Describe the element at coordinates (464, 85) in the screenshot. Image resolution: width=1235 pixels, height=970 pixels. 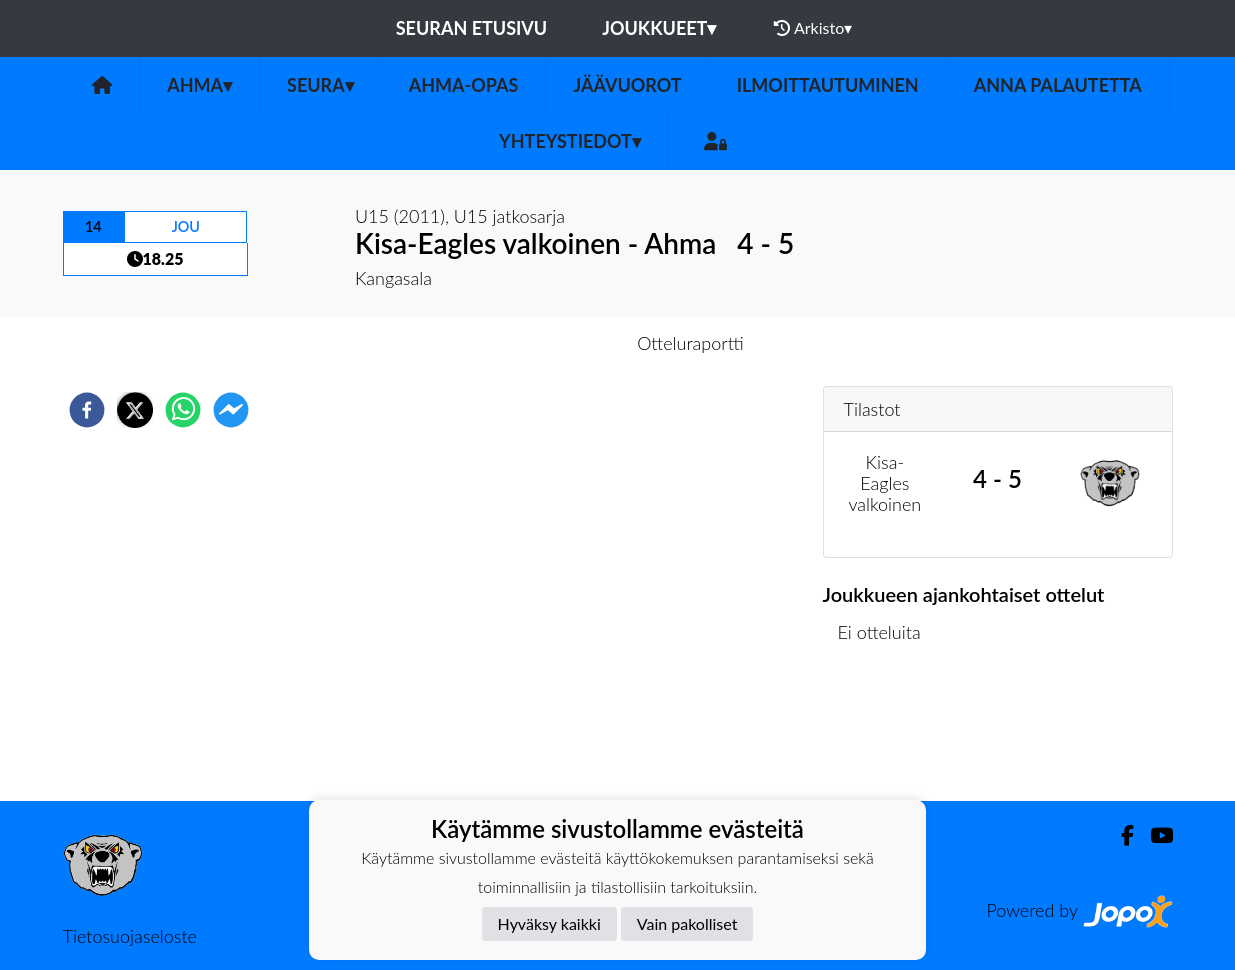
I see `Ahma-opas` at that location.